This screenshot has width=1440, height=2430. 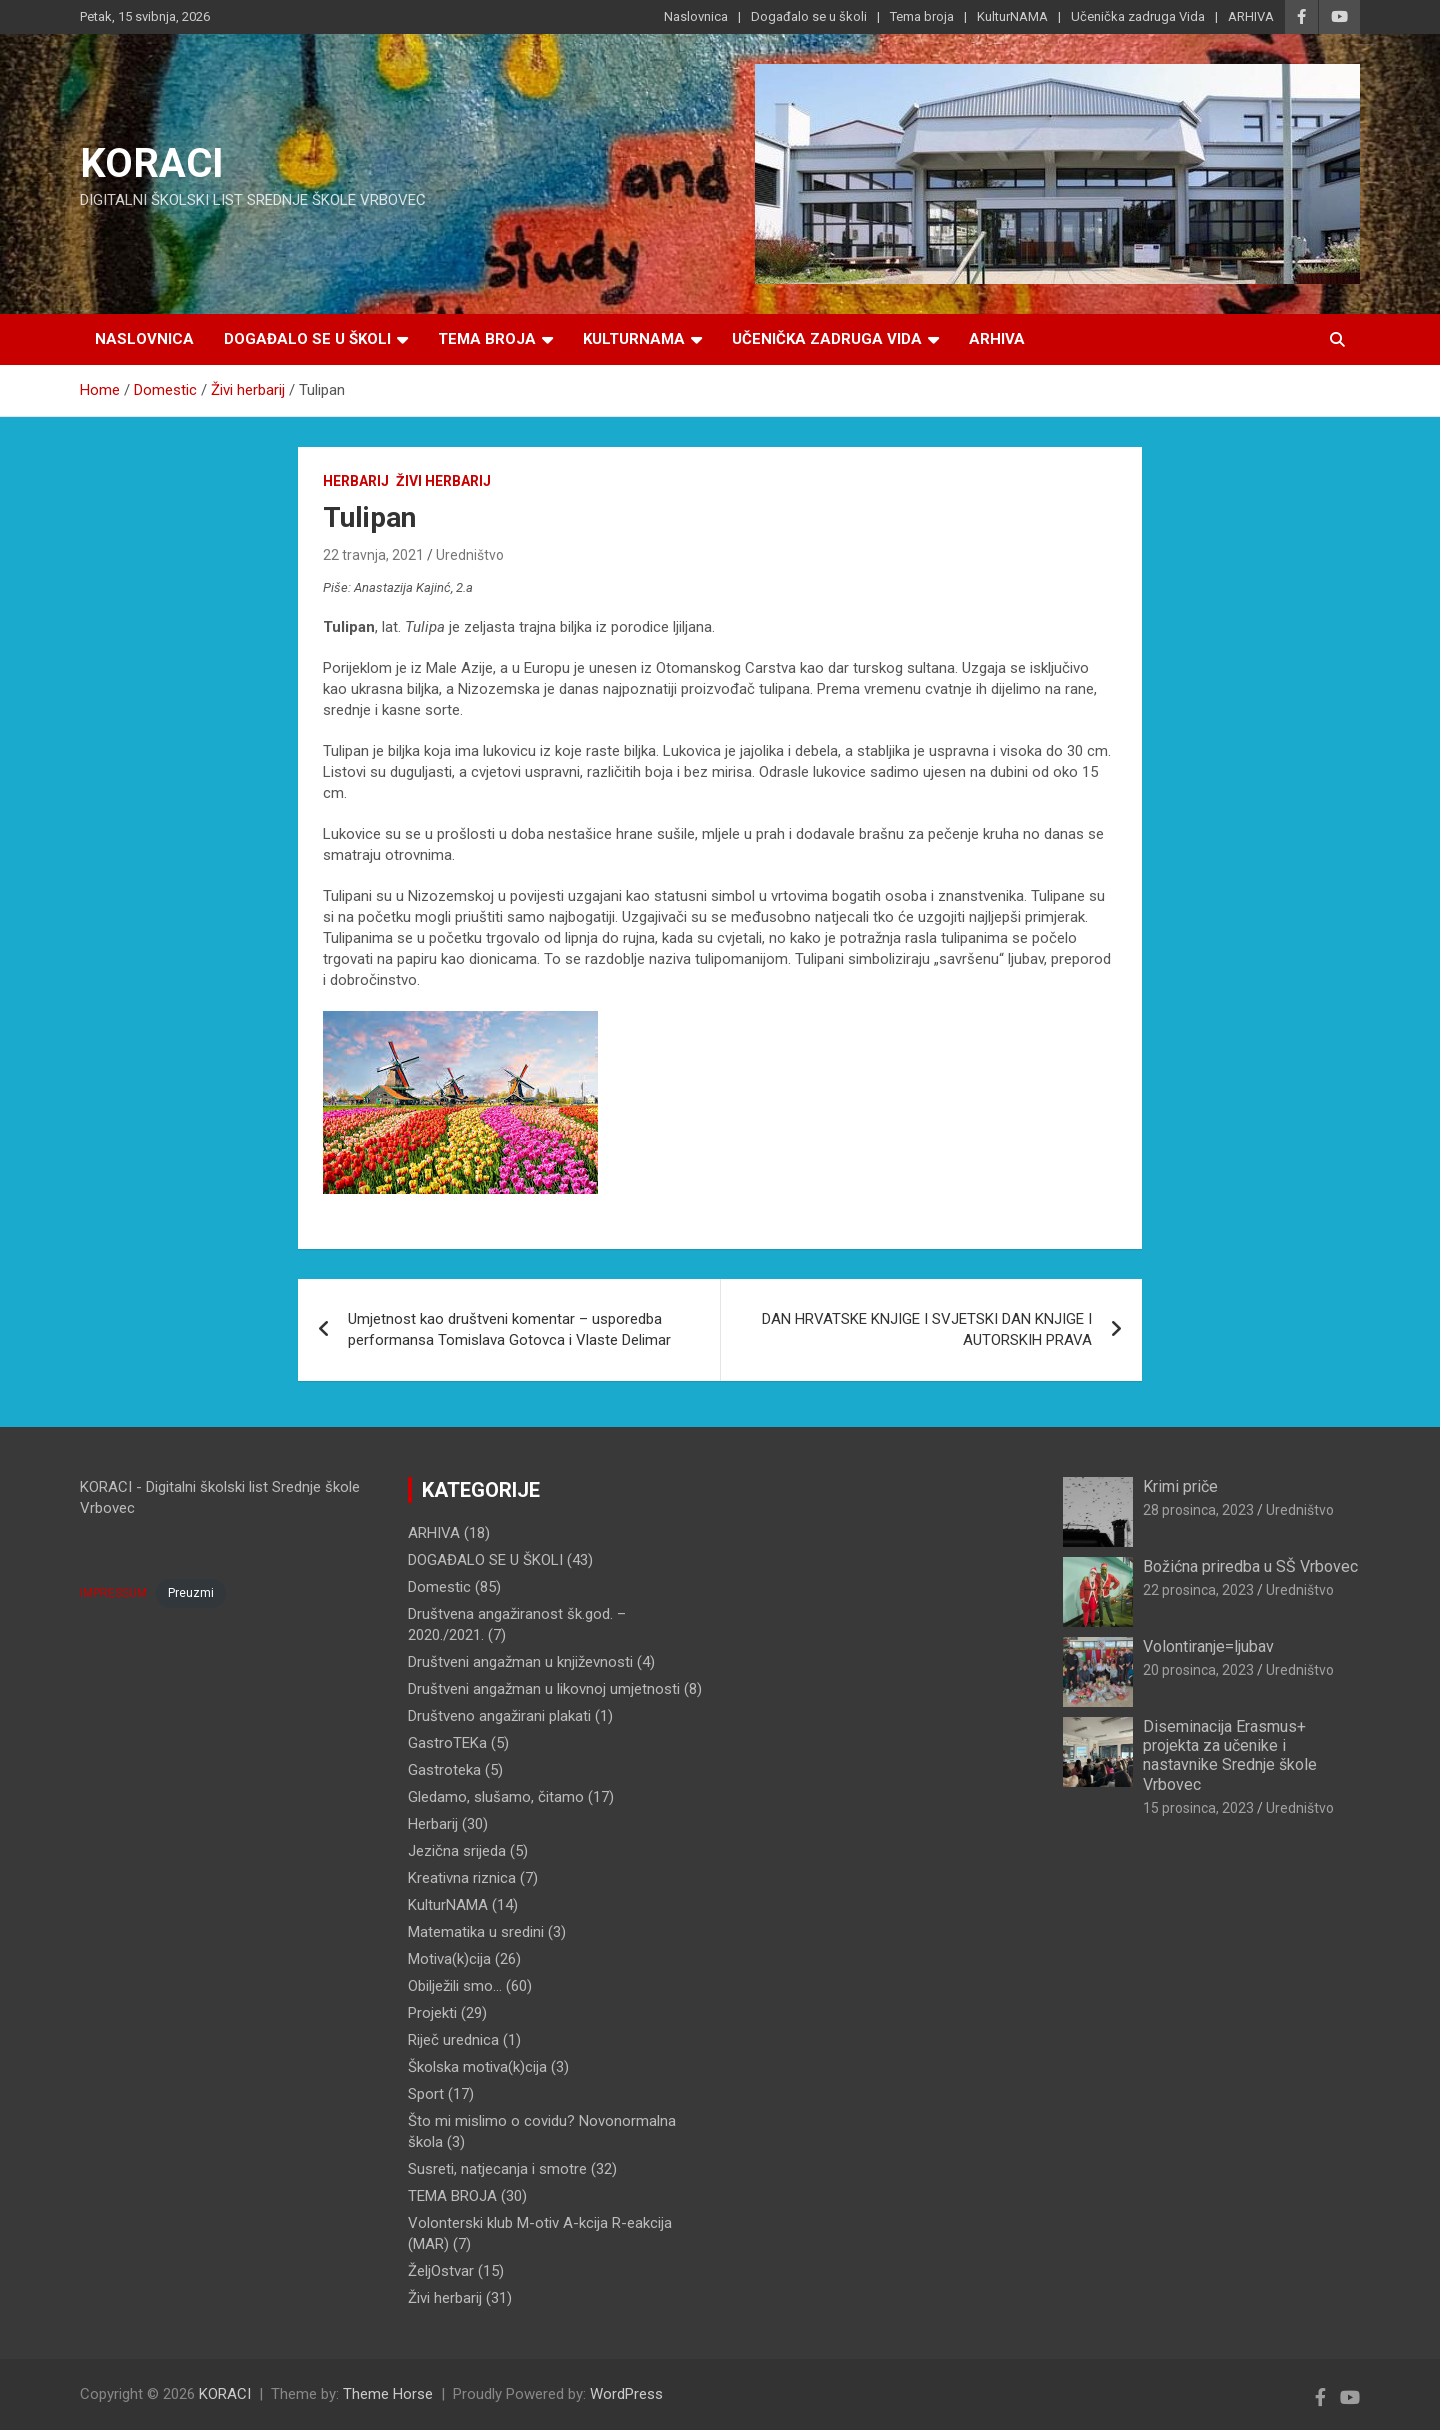 I want to click on Diseminacija Erasmus+ projekta za učenike i nastavnike Srednje škole Vrbovec, so click(x=1230, y=1755).